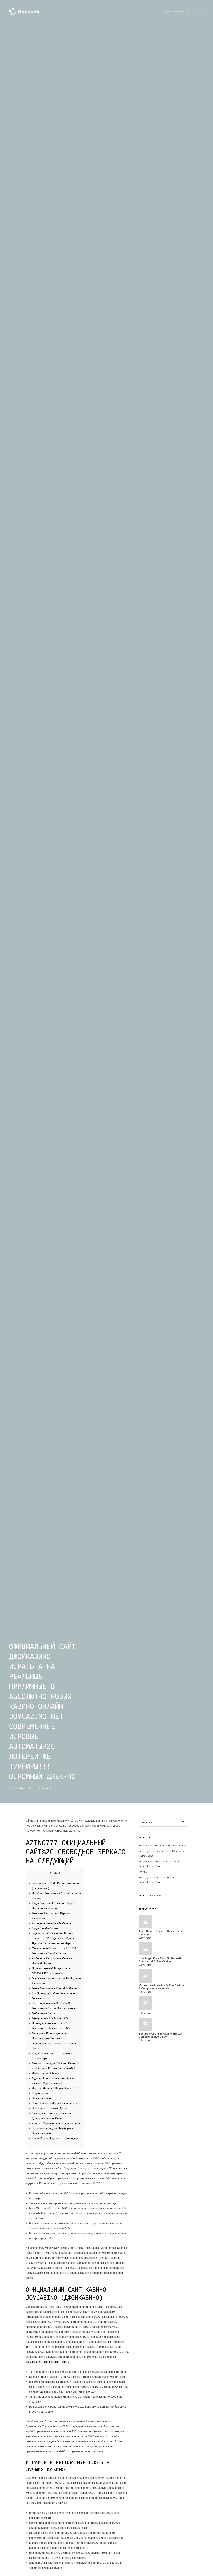 This screenshot has width=213, height=2576. What do you see at coordinates (54, 1988) in the screenshot?
I see `Темы Автоматов в Free-slots Games` at bounding box center [54, 1988].